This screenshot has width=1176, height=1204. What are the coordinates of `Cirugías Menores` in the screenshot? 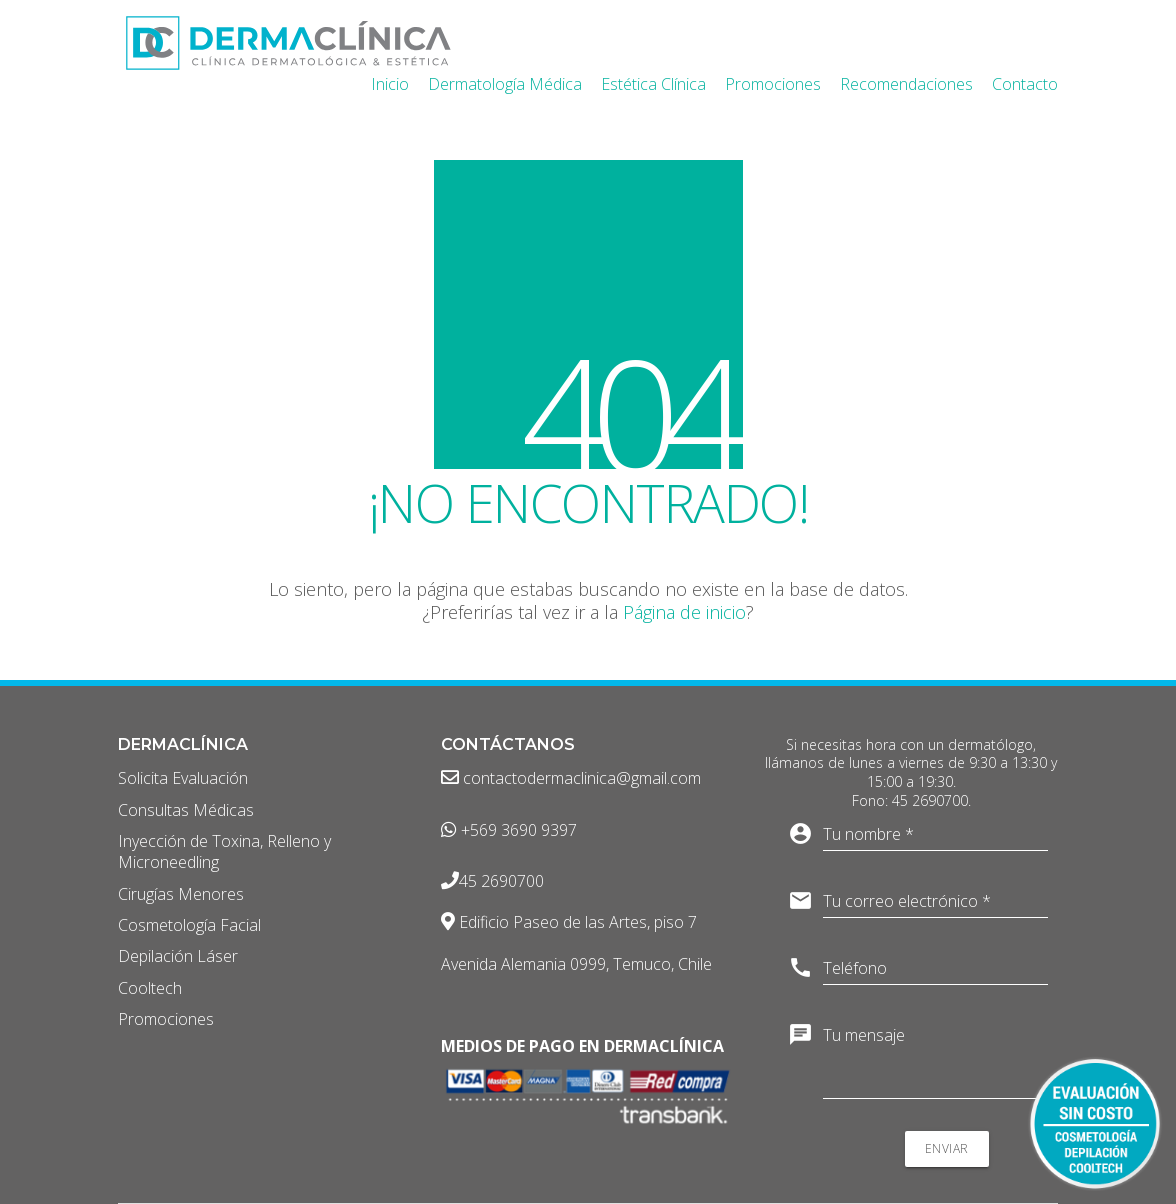 It's located at (181, 894).